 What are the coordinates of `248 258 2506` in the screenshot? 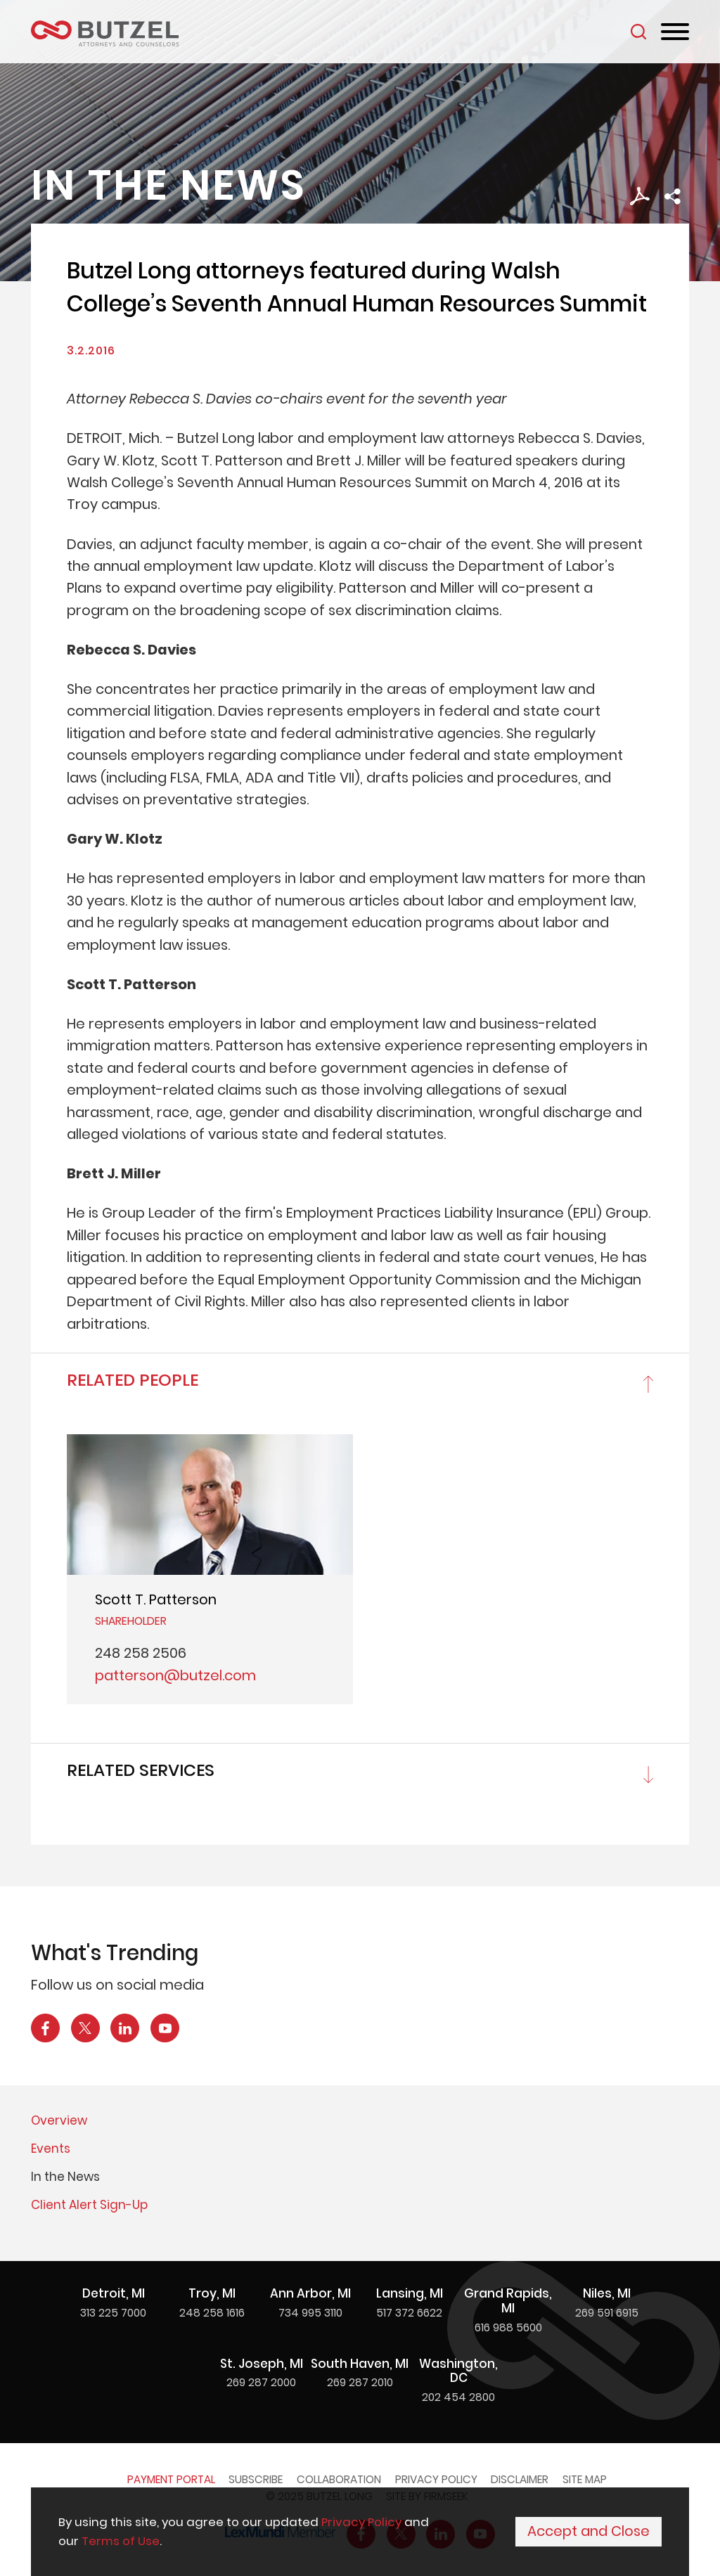 It's located at (140, 1653).